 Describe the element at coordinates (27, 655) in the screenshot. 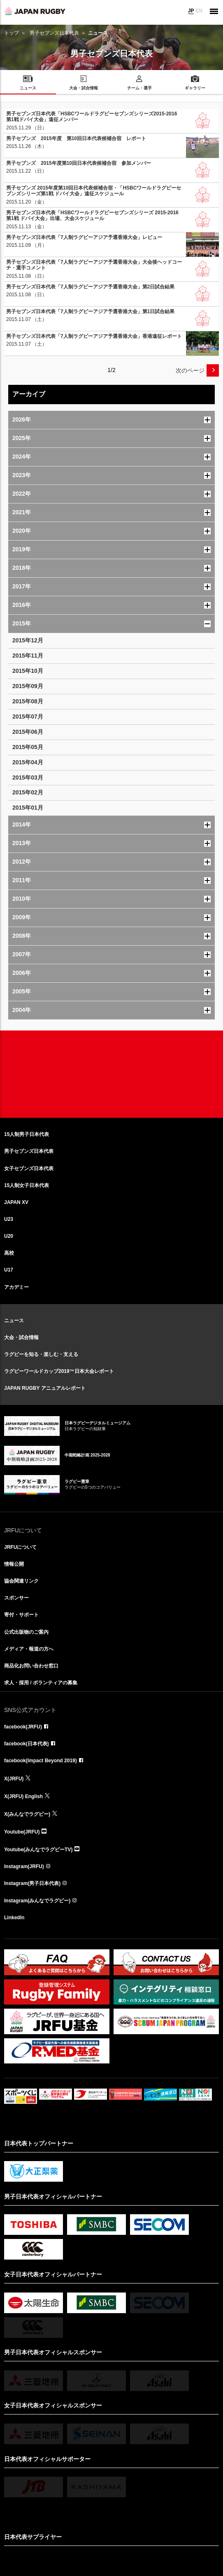

I see `2015年11月` at that location.